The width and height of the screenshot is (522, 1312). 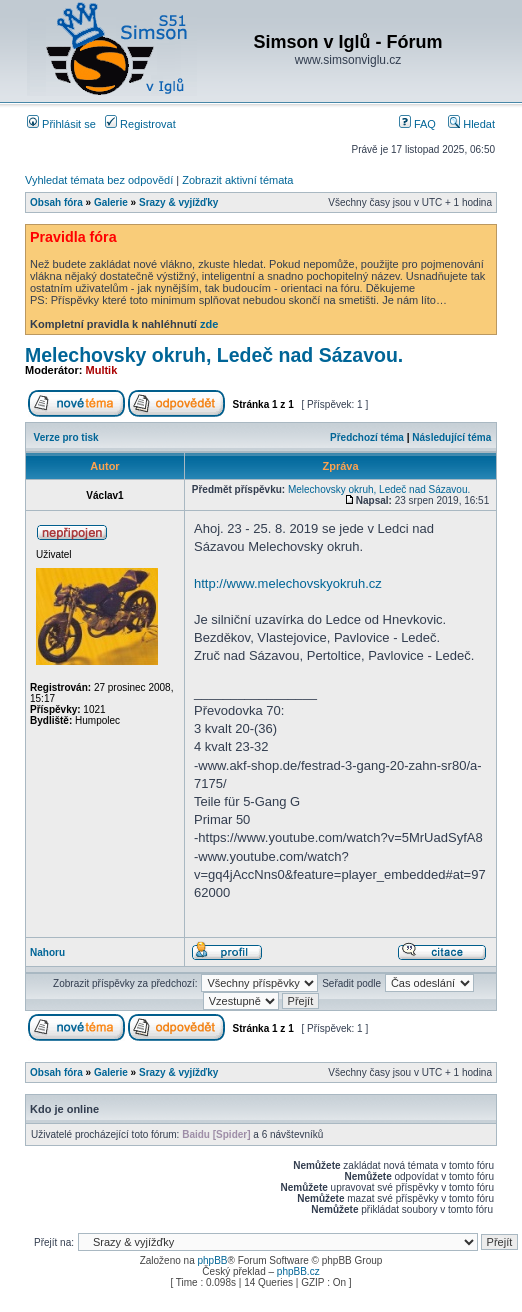 I want to click on FAQ, so click(x=417, y=124).